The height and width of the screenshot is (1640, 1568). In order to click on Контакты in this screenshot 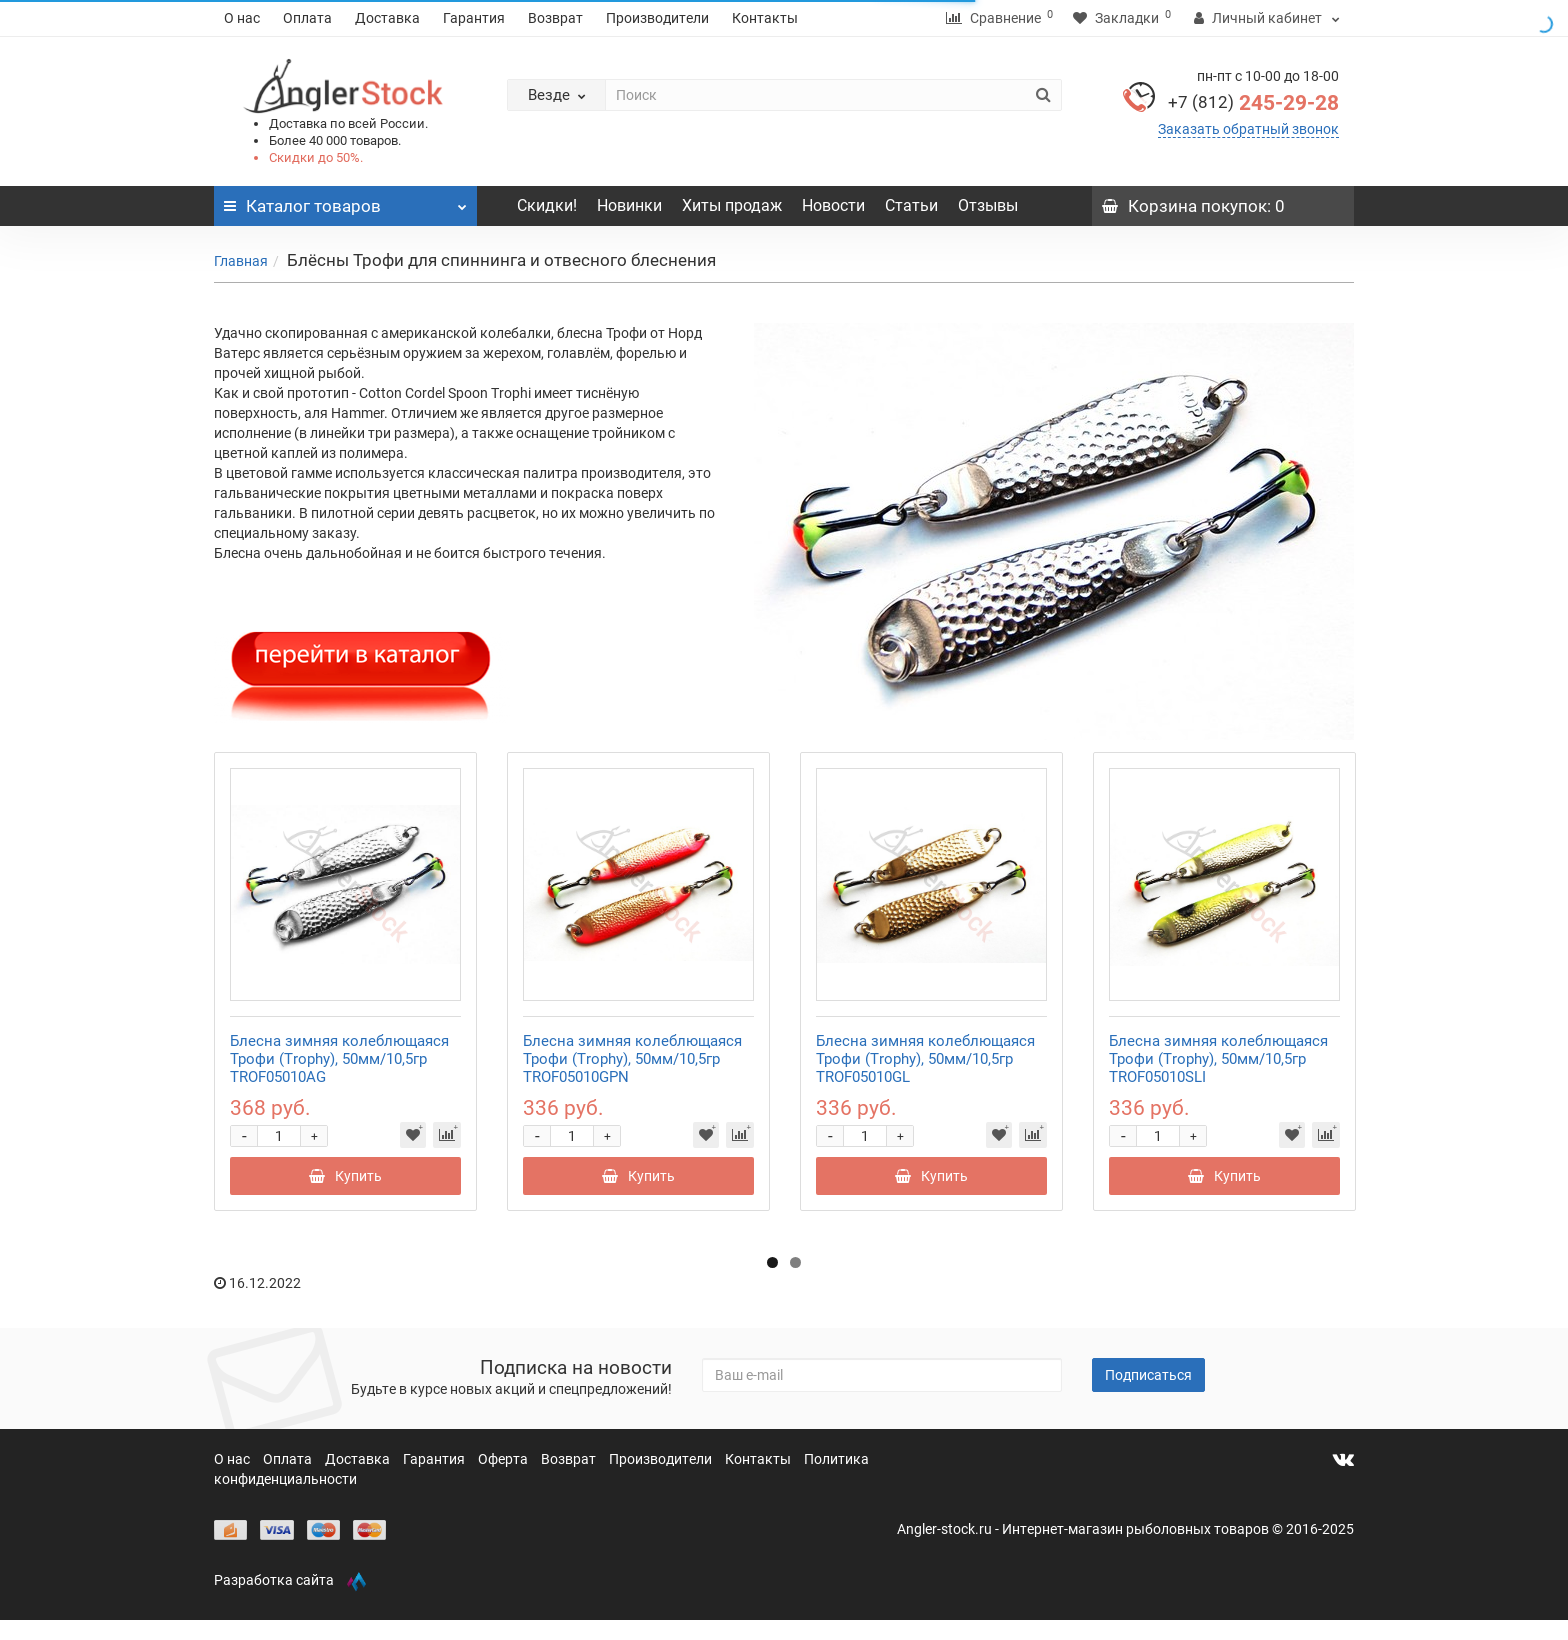, I will do `click(765, 18)`.